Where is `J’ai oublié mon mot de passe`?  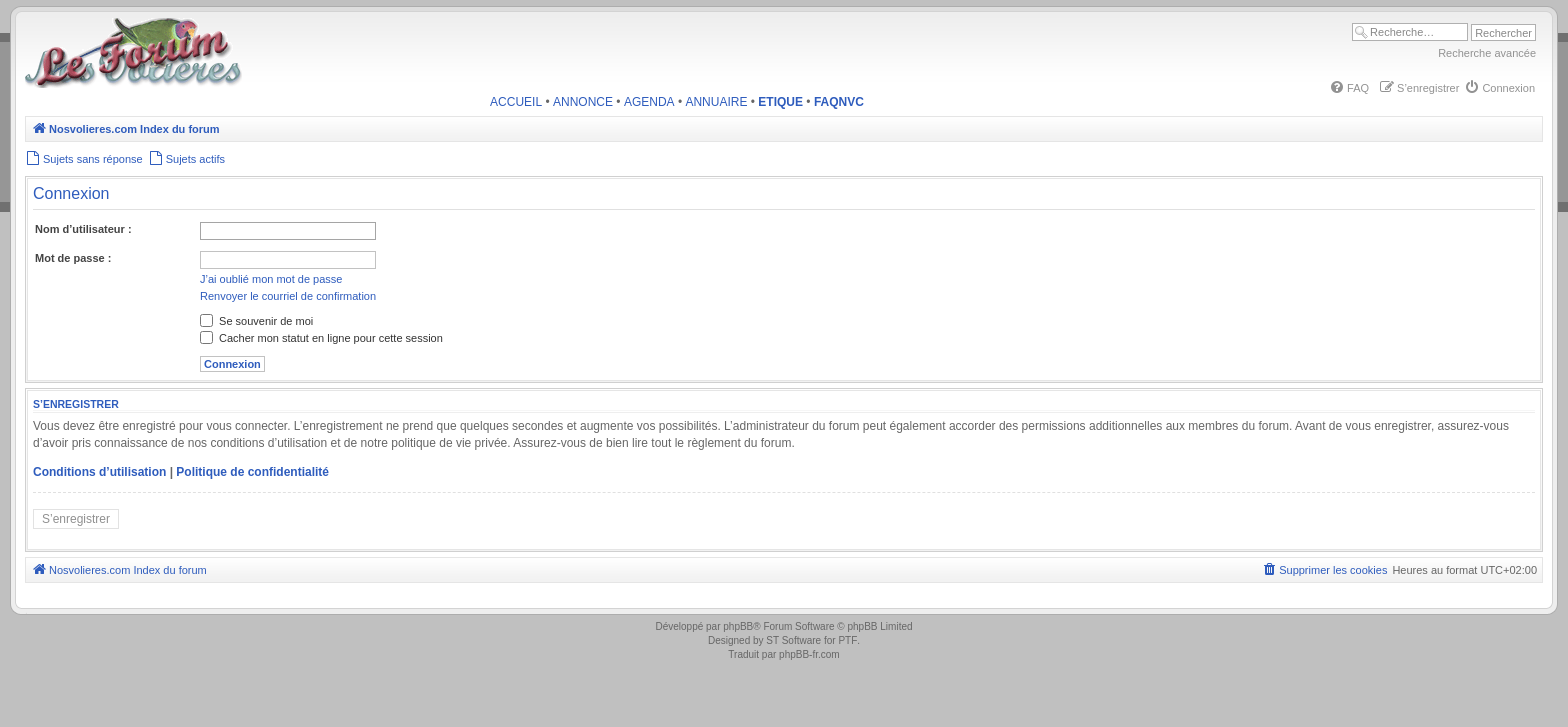
J’ai oublié mon mot de passe is located at coordinates (271, 279).